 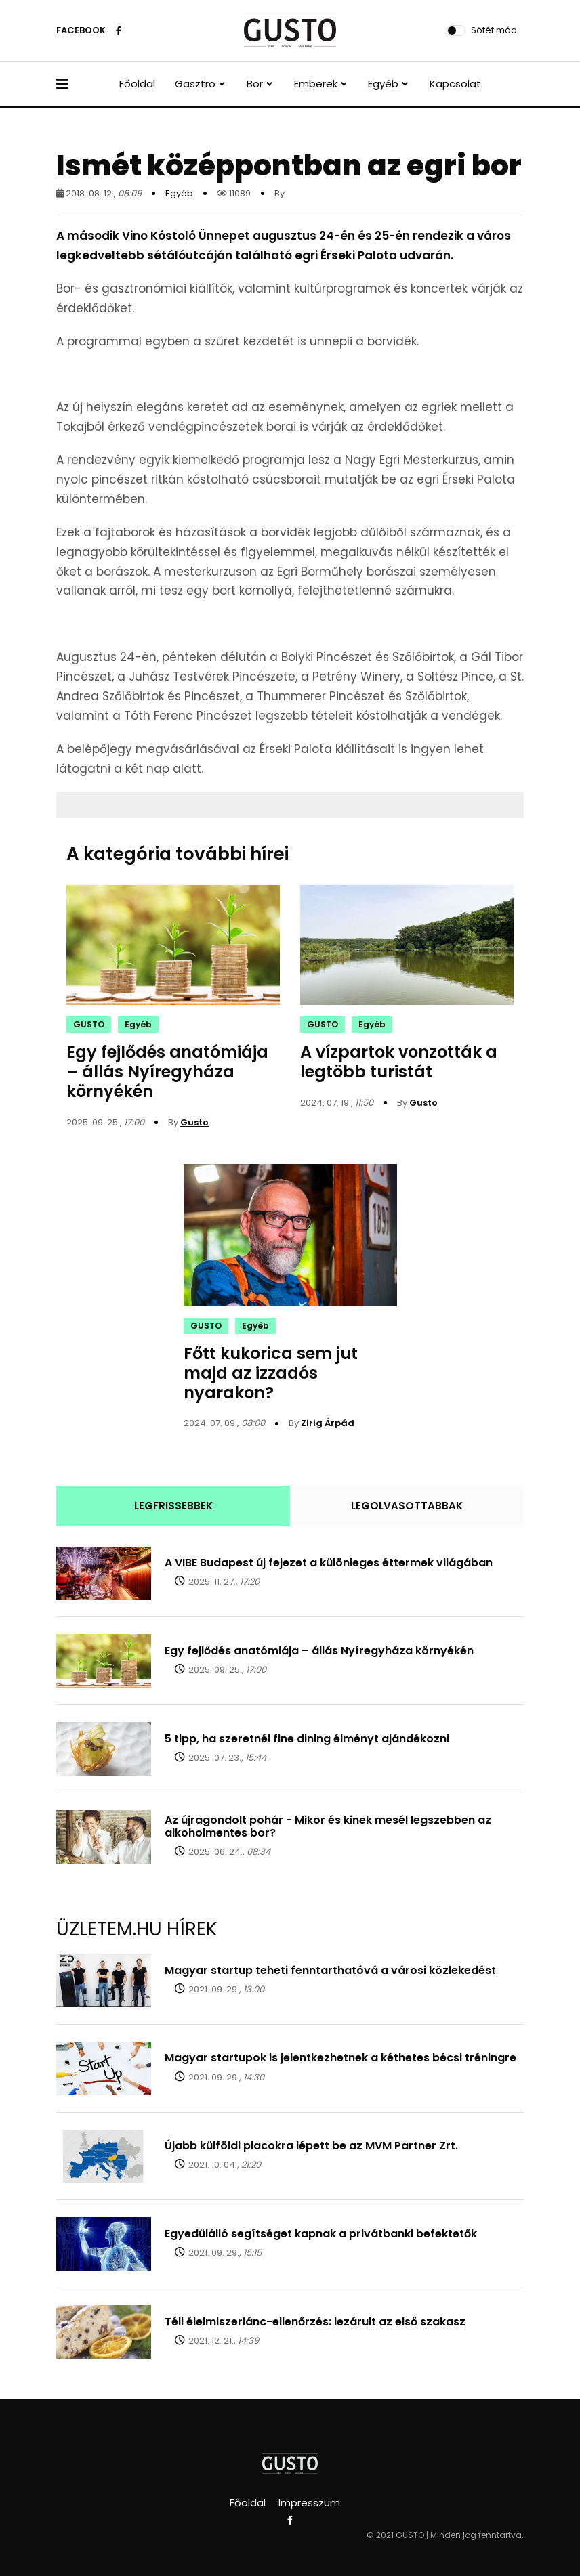 I want to click on Gasztro, so click(x=195, y=84).